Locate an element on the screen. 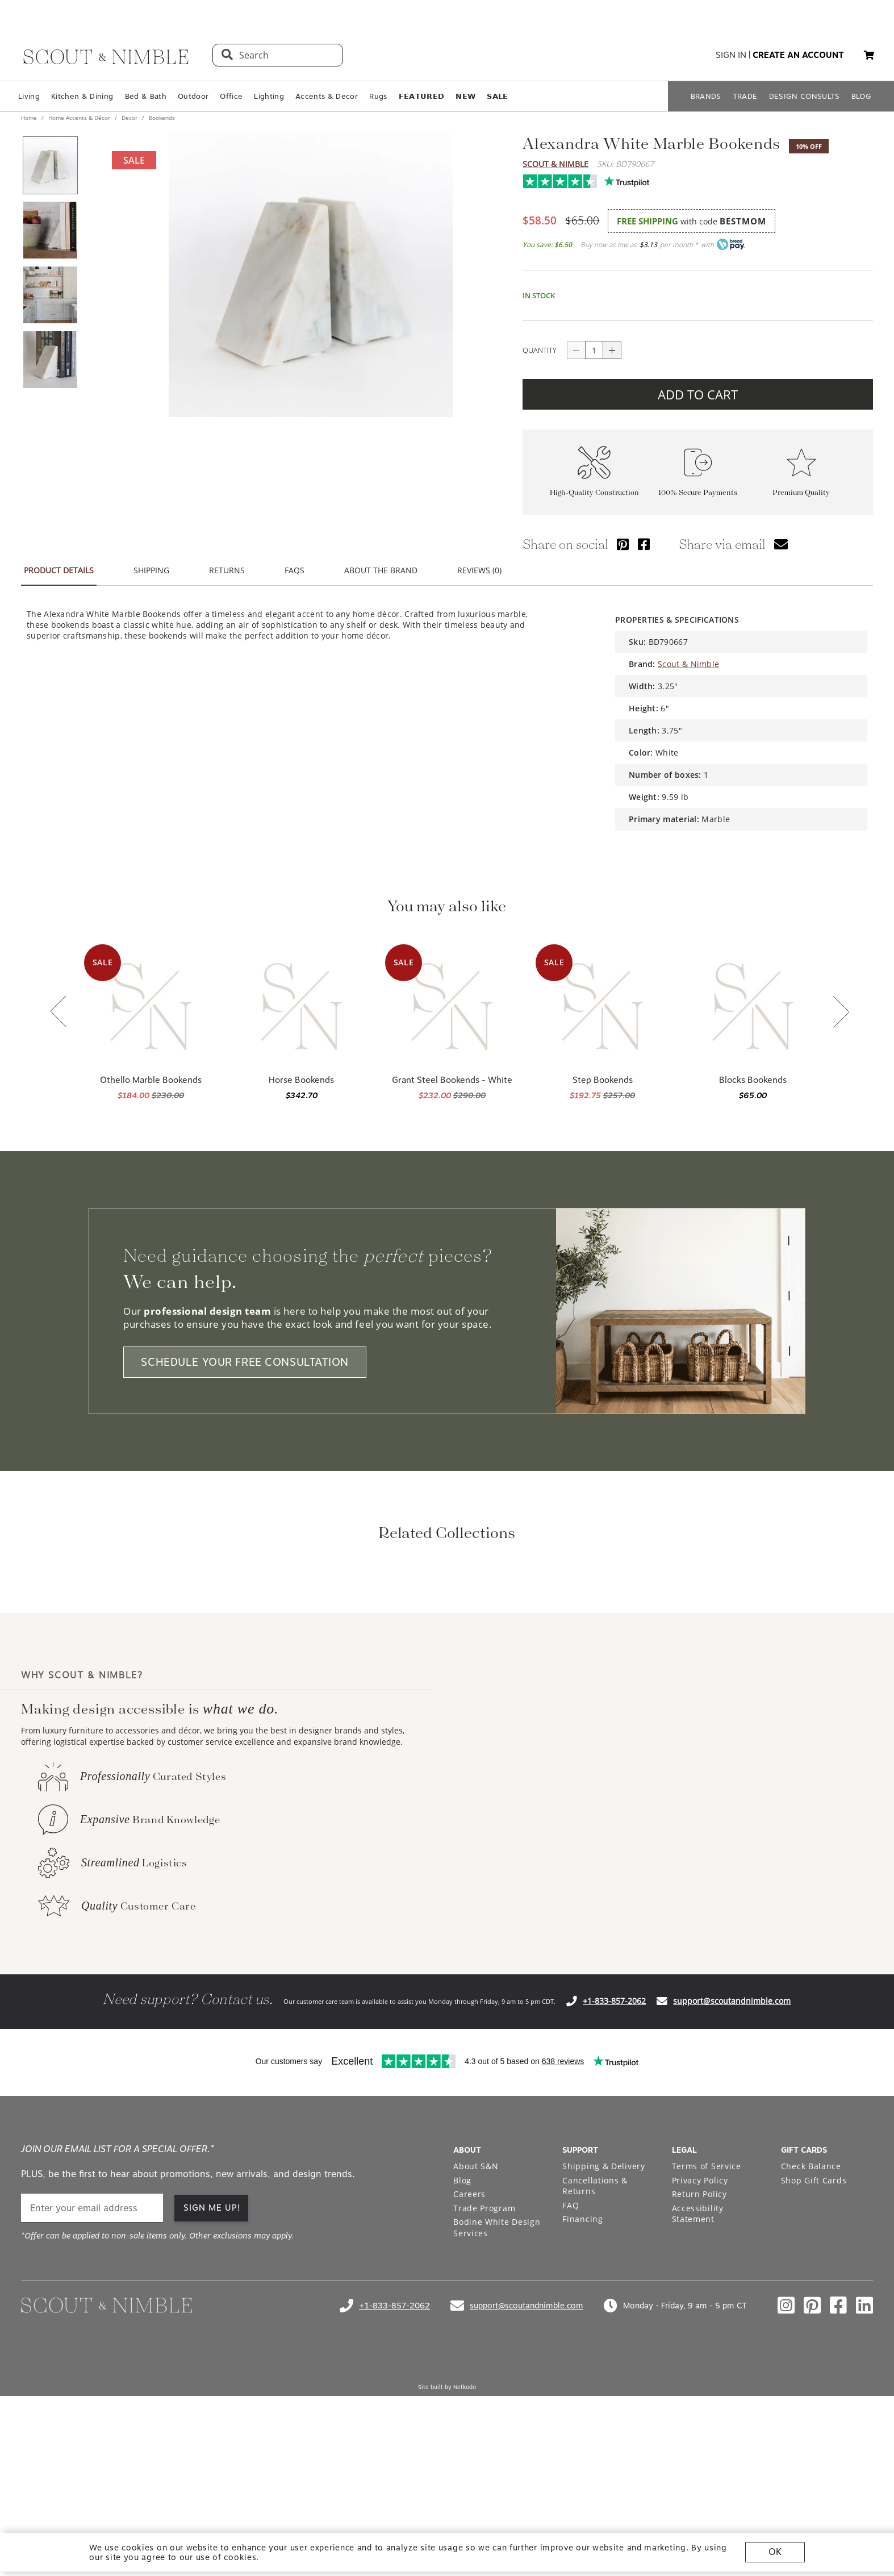  Home Accents & Décor is located at coordinates (79, 118).